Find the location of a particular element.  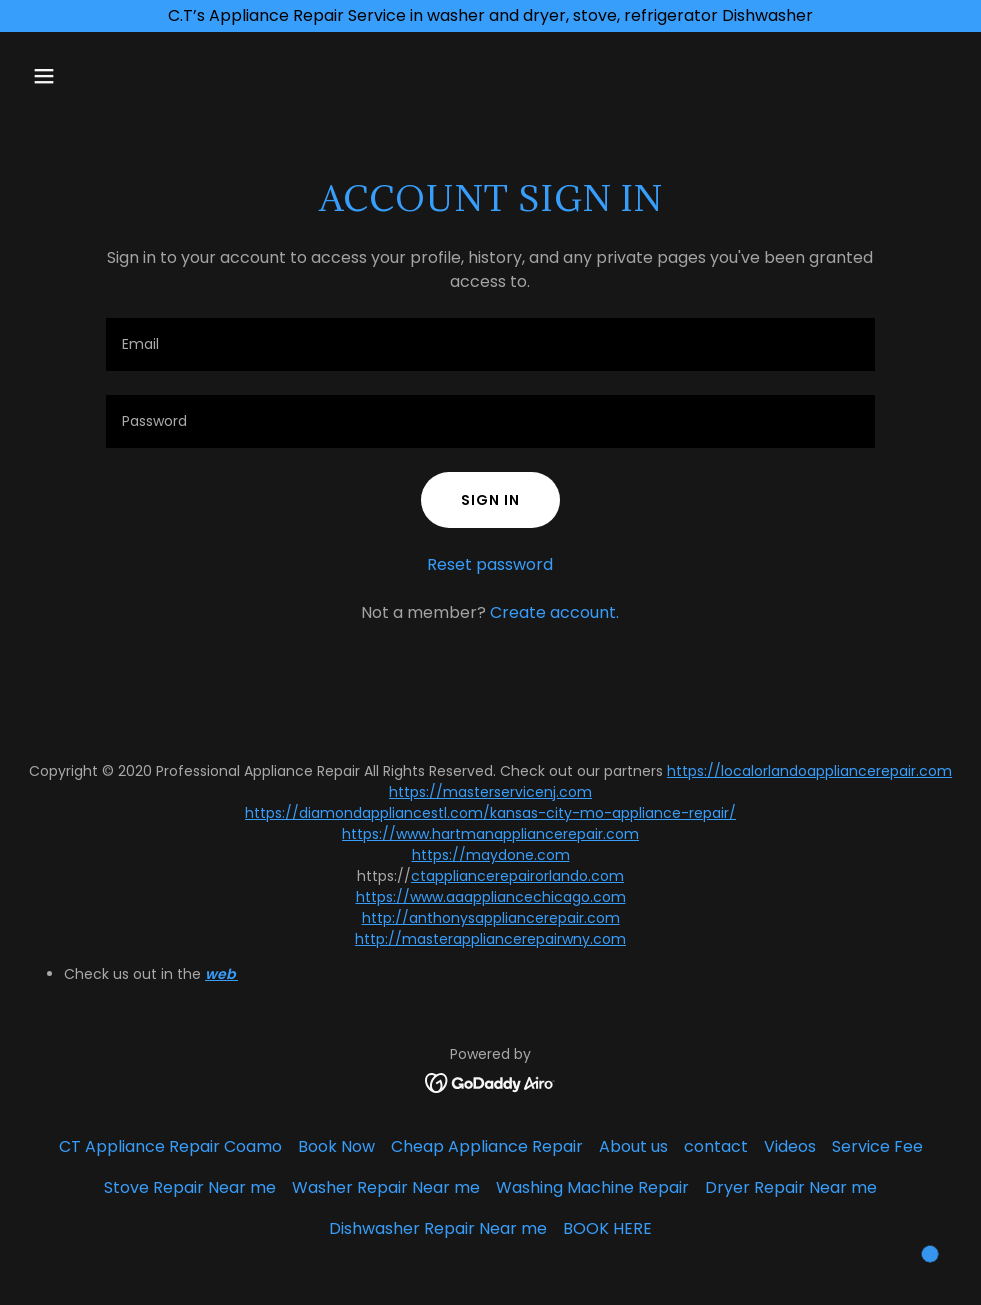

Dishwasher Repair Near me [link] is located at coordinates (438, 1228).